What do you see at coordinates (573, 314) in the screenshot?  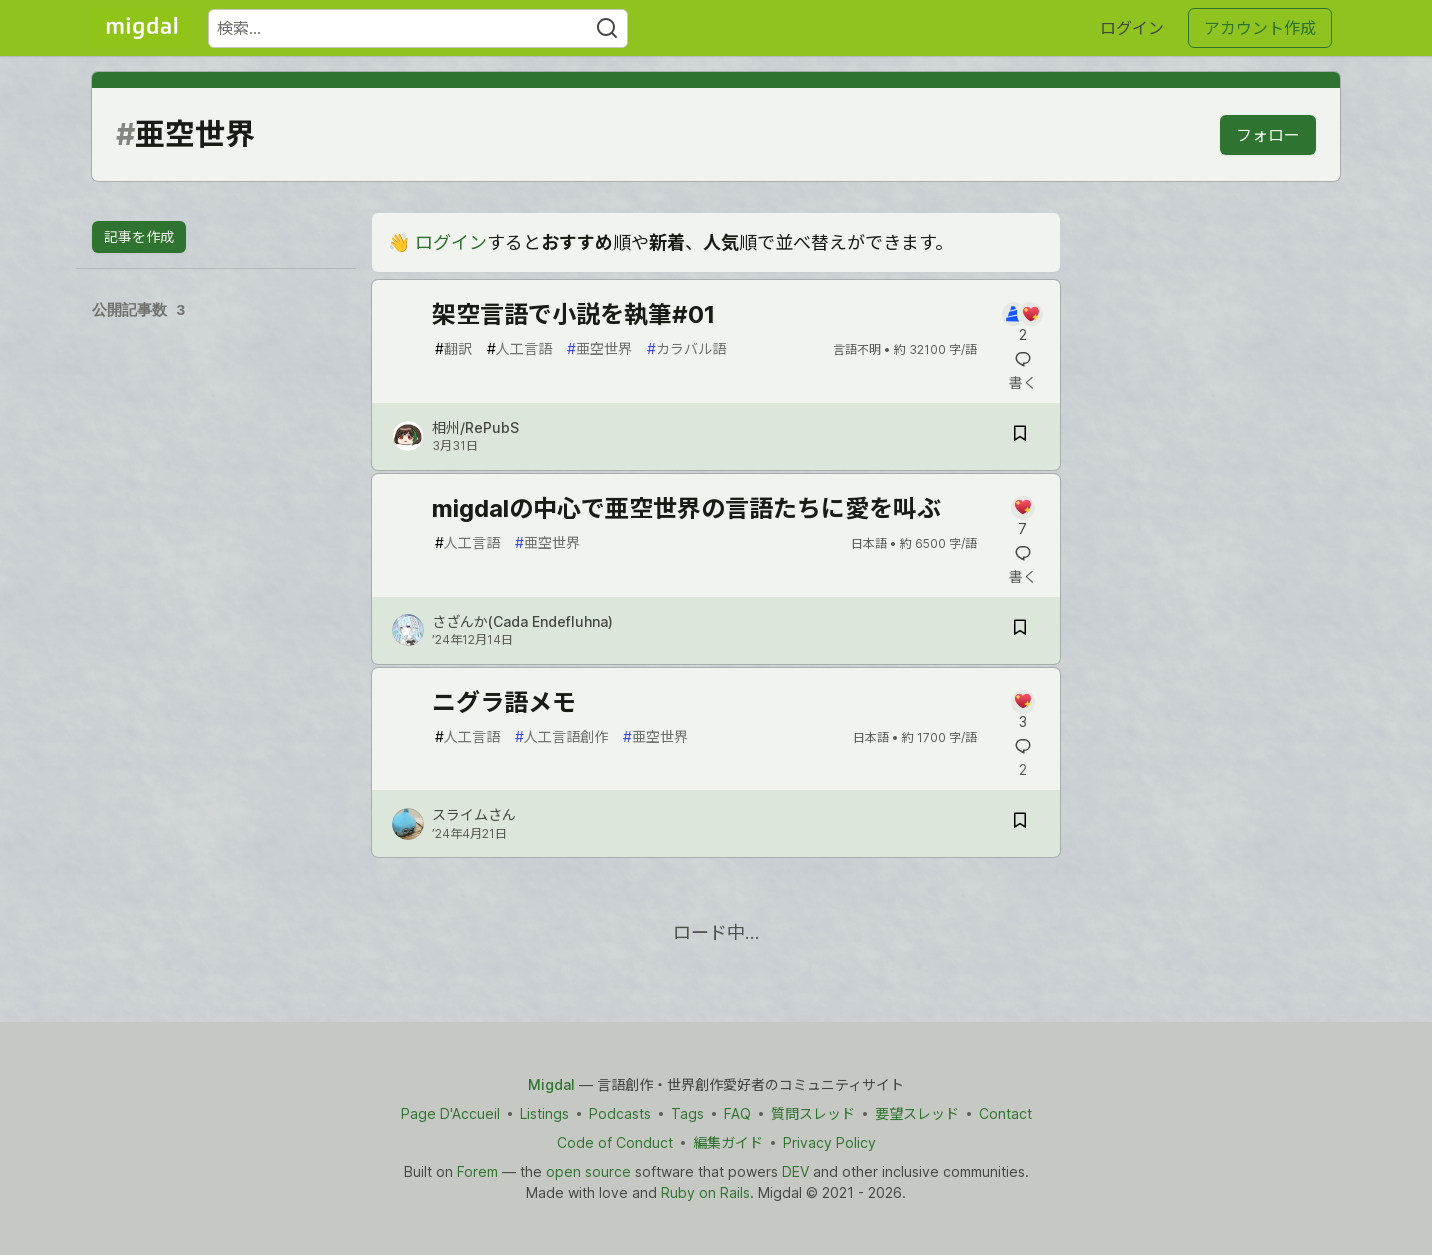 I see `架空言語で小説を執筆#01` at bounding box center [573, 314].